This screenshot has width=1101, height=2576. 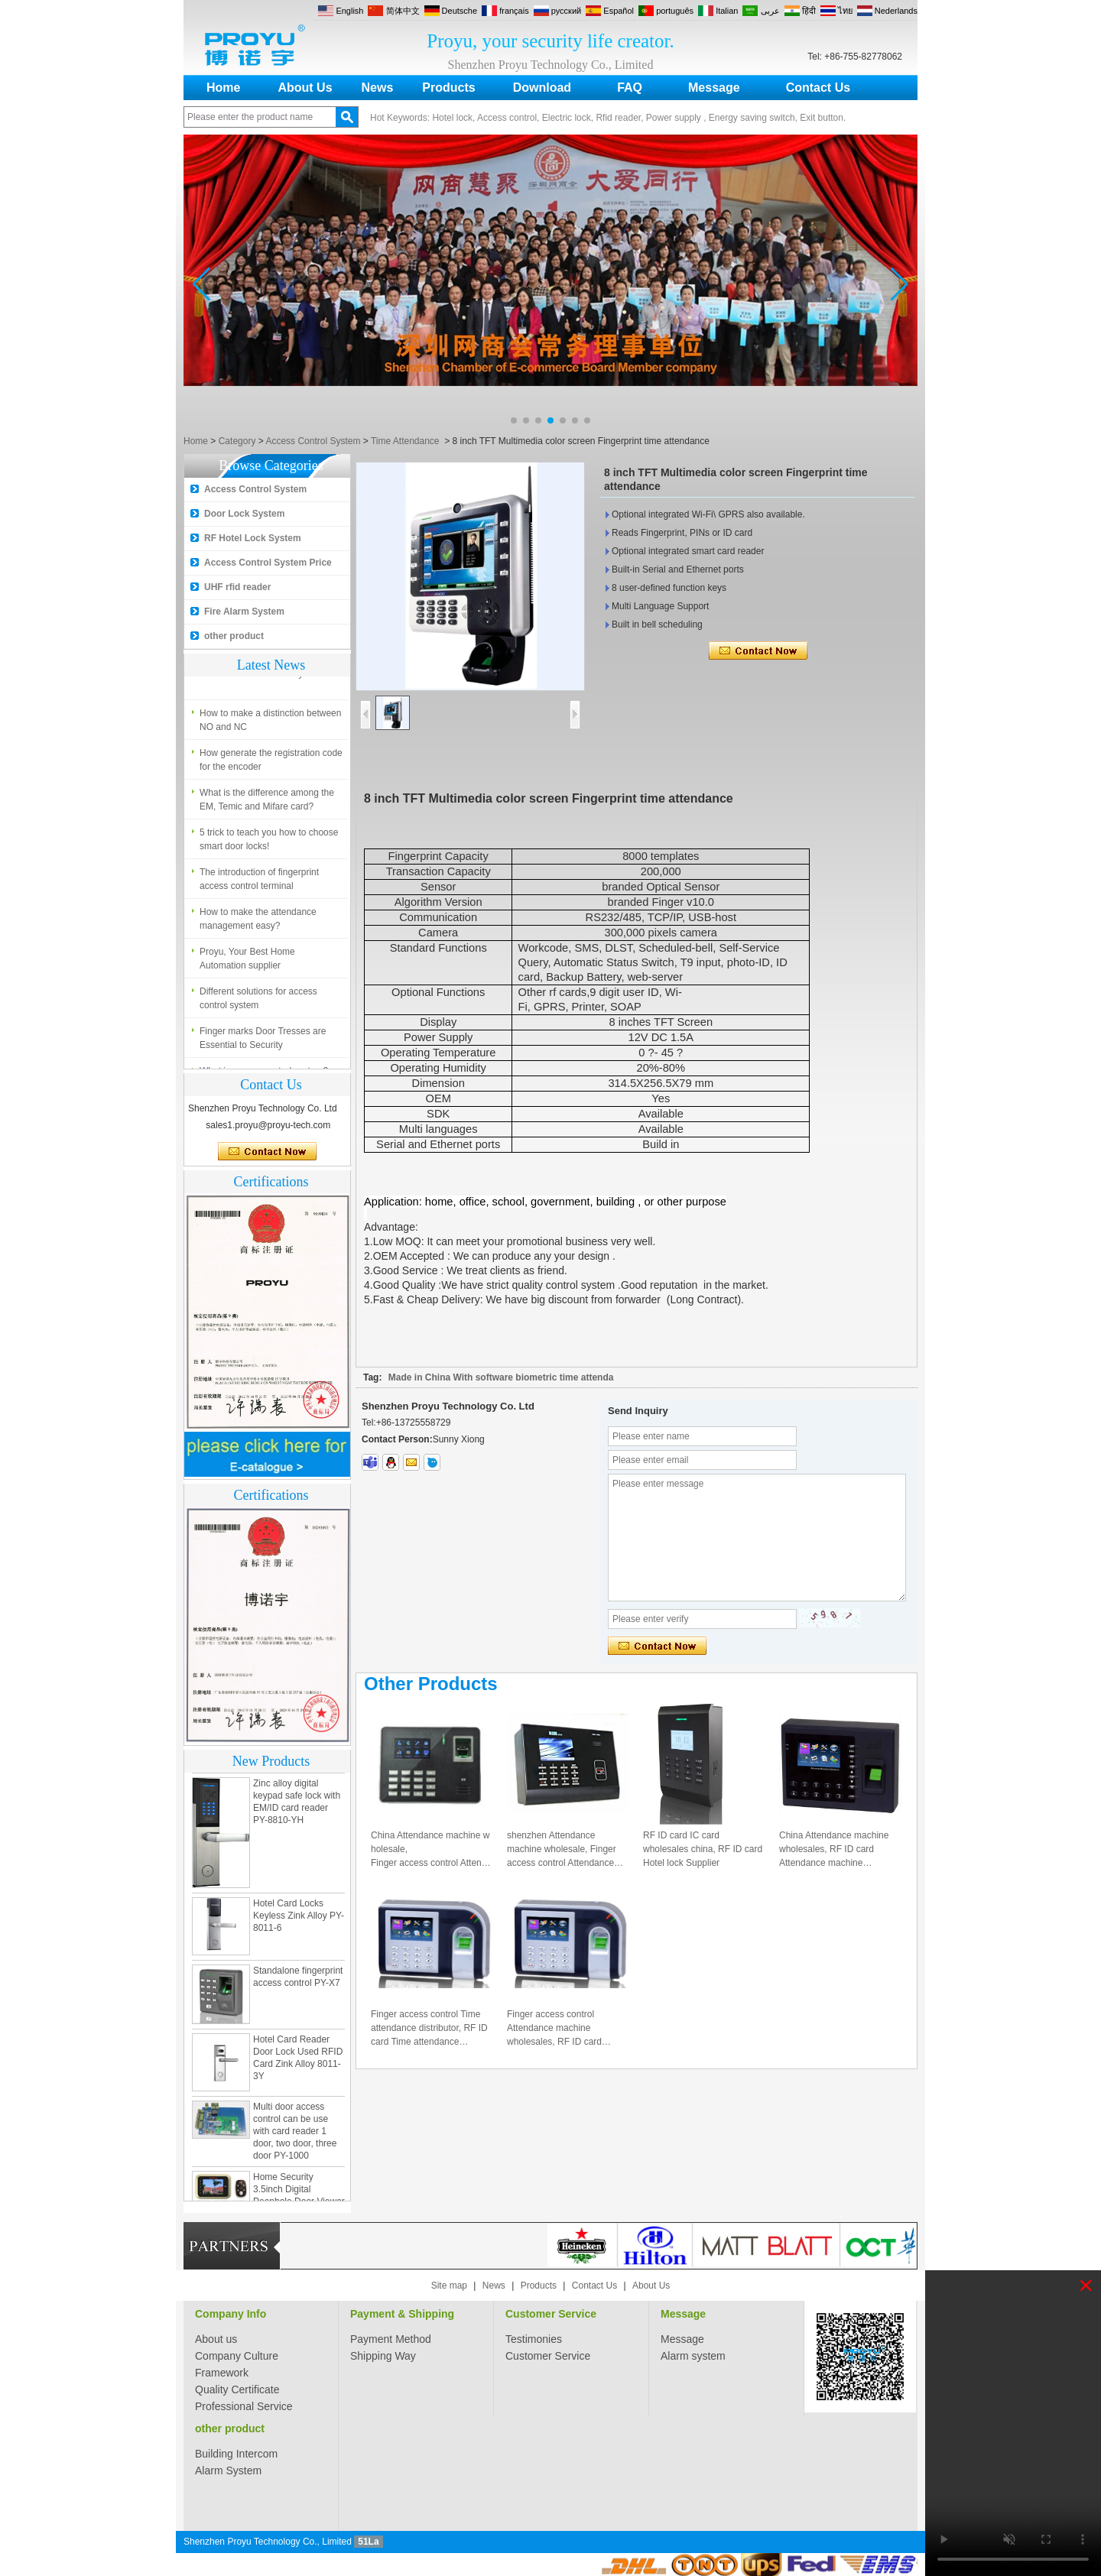 I want to click on Fire Alarm System, so click(x=244, y=611).